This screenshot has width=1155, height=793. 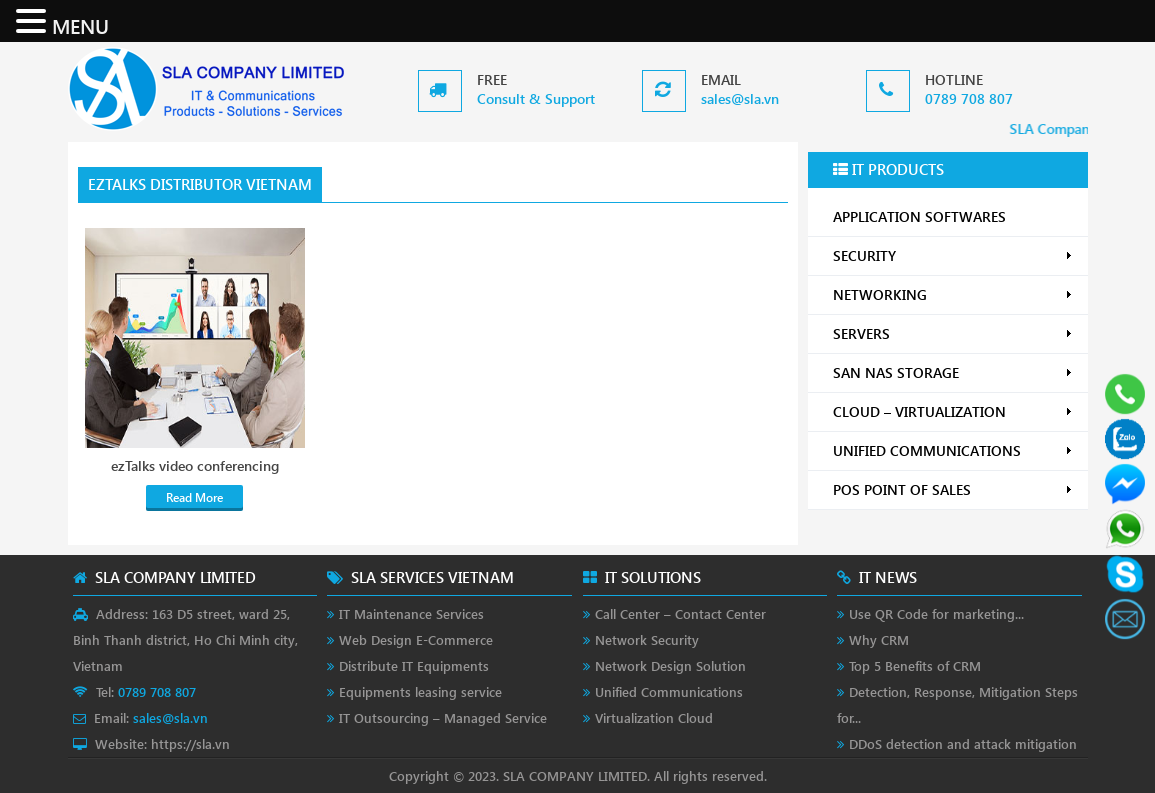 I want to click on POS POINT OF SALES, so click(x=953, y=489).